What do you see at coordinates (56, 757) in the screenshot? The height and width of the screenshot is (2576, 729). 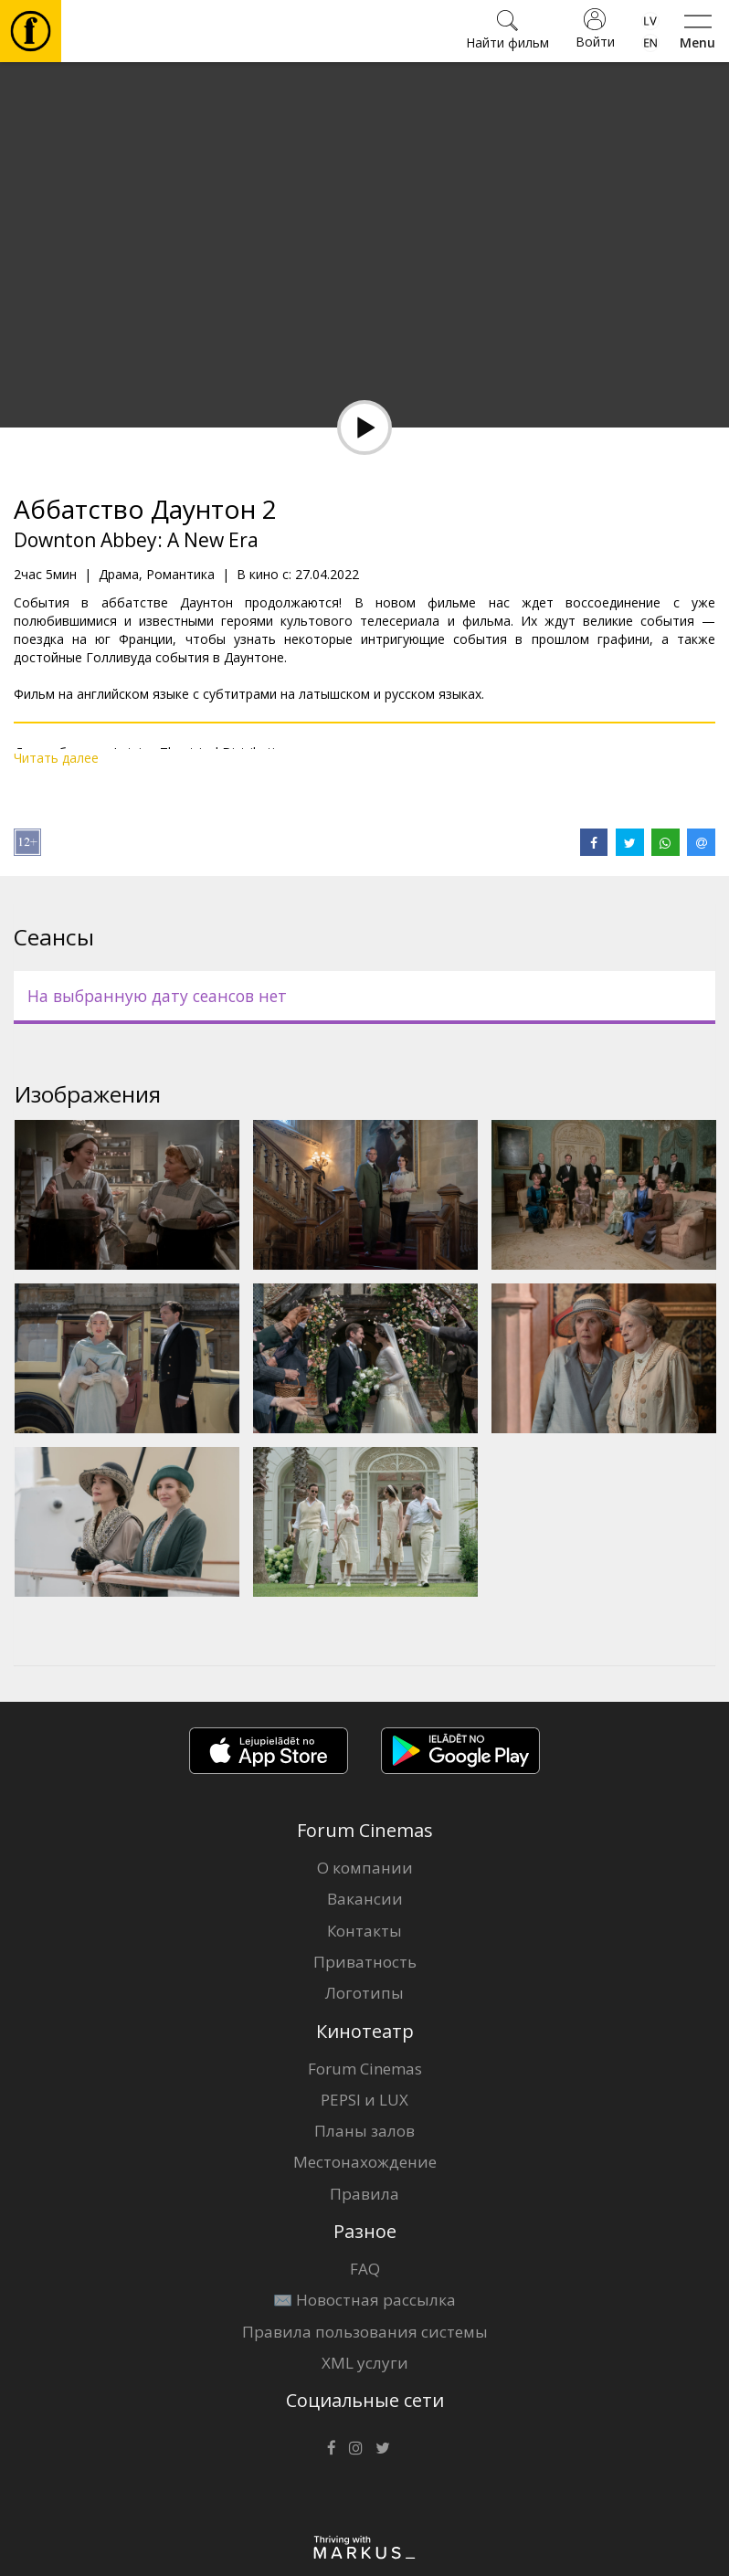 I see `Читать далее` at bounding box center [56, 757].